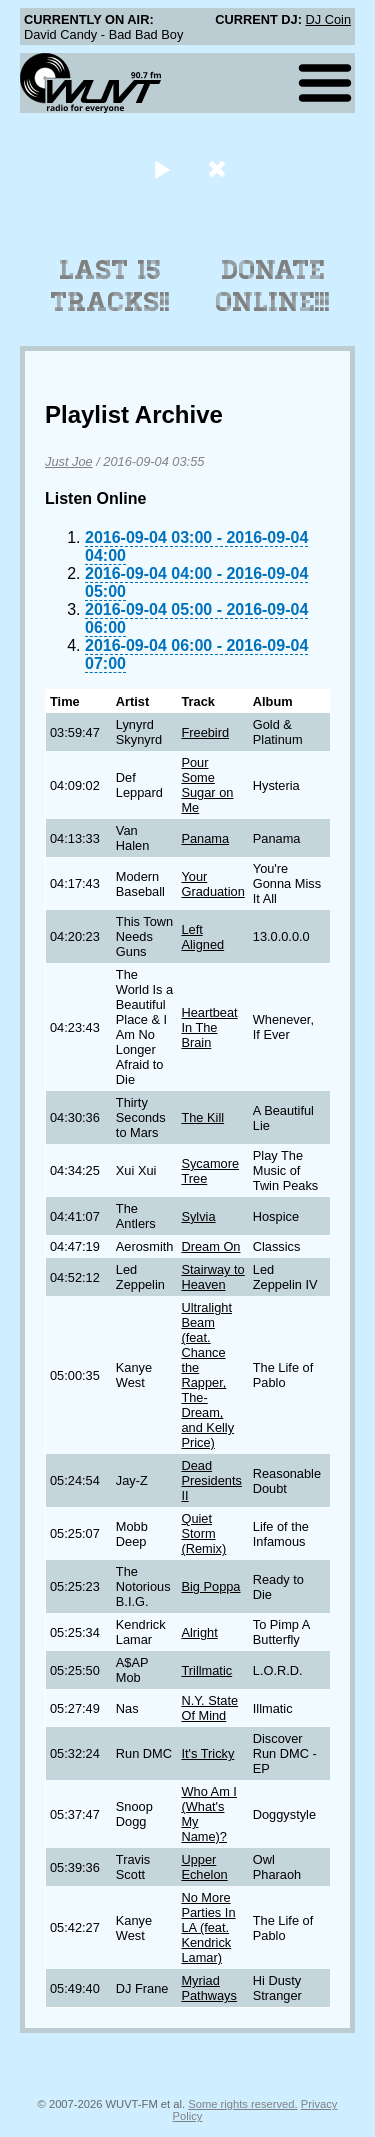 Image resolution: width=375 pixels, height=2137 pixels. I want to click on N.Y. State Of Mind, so click(209, 1708).